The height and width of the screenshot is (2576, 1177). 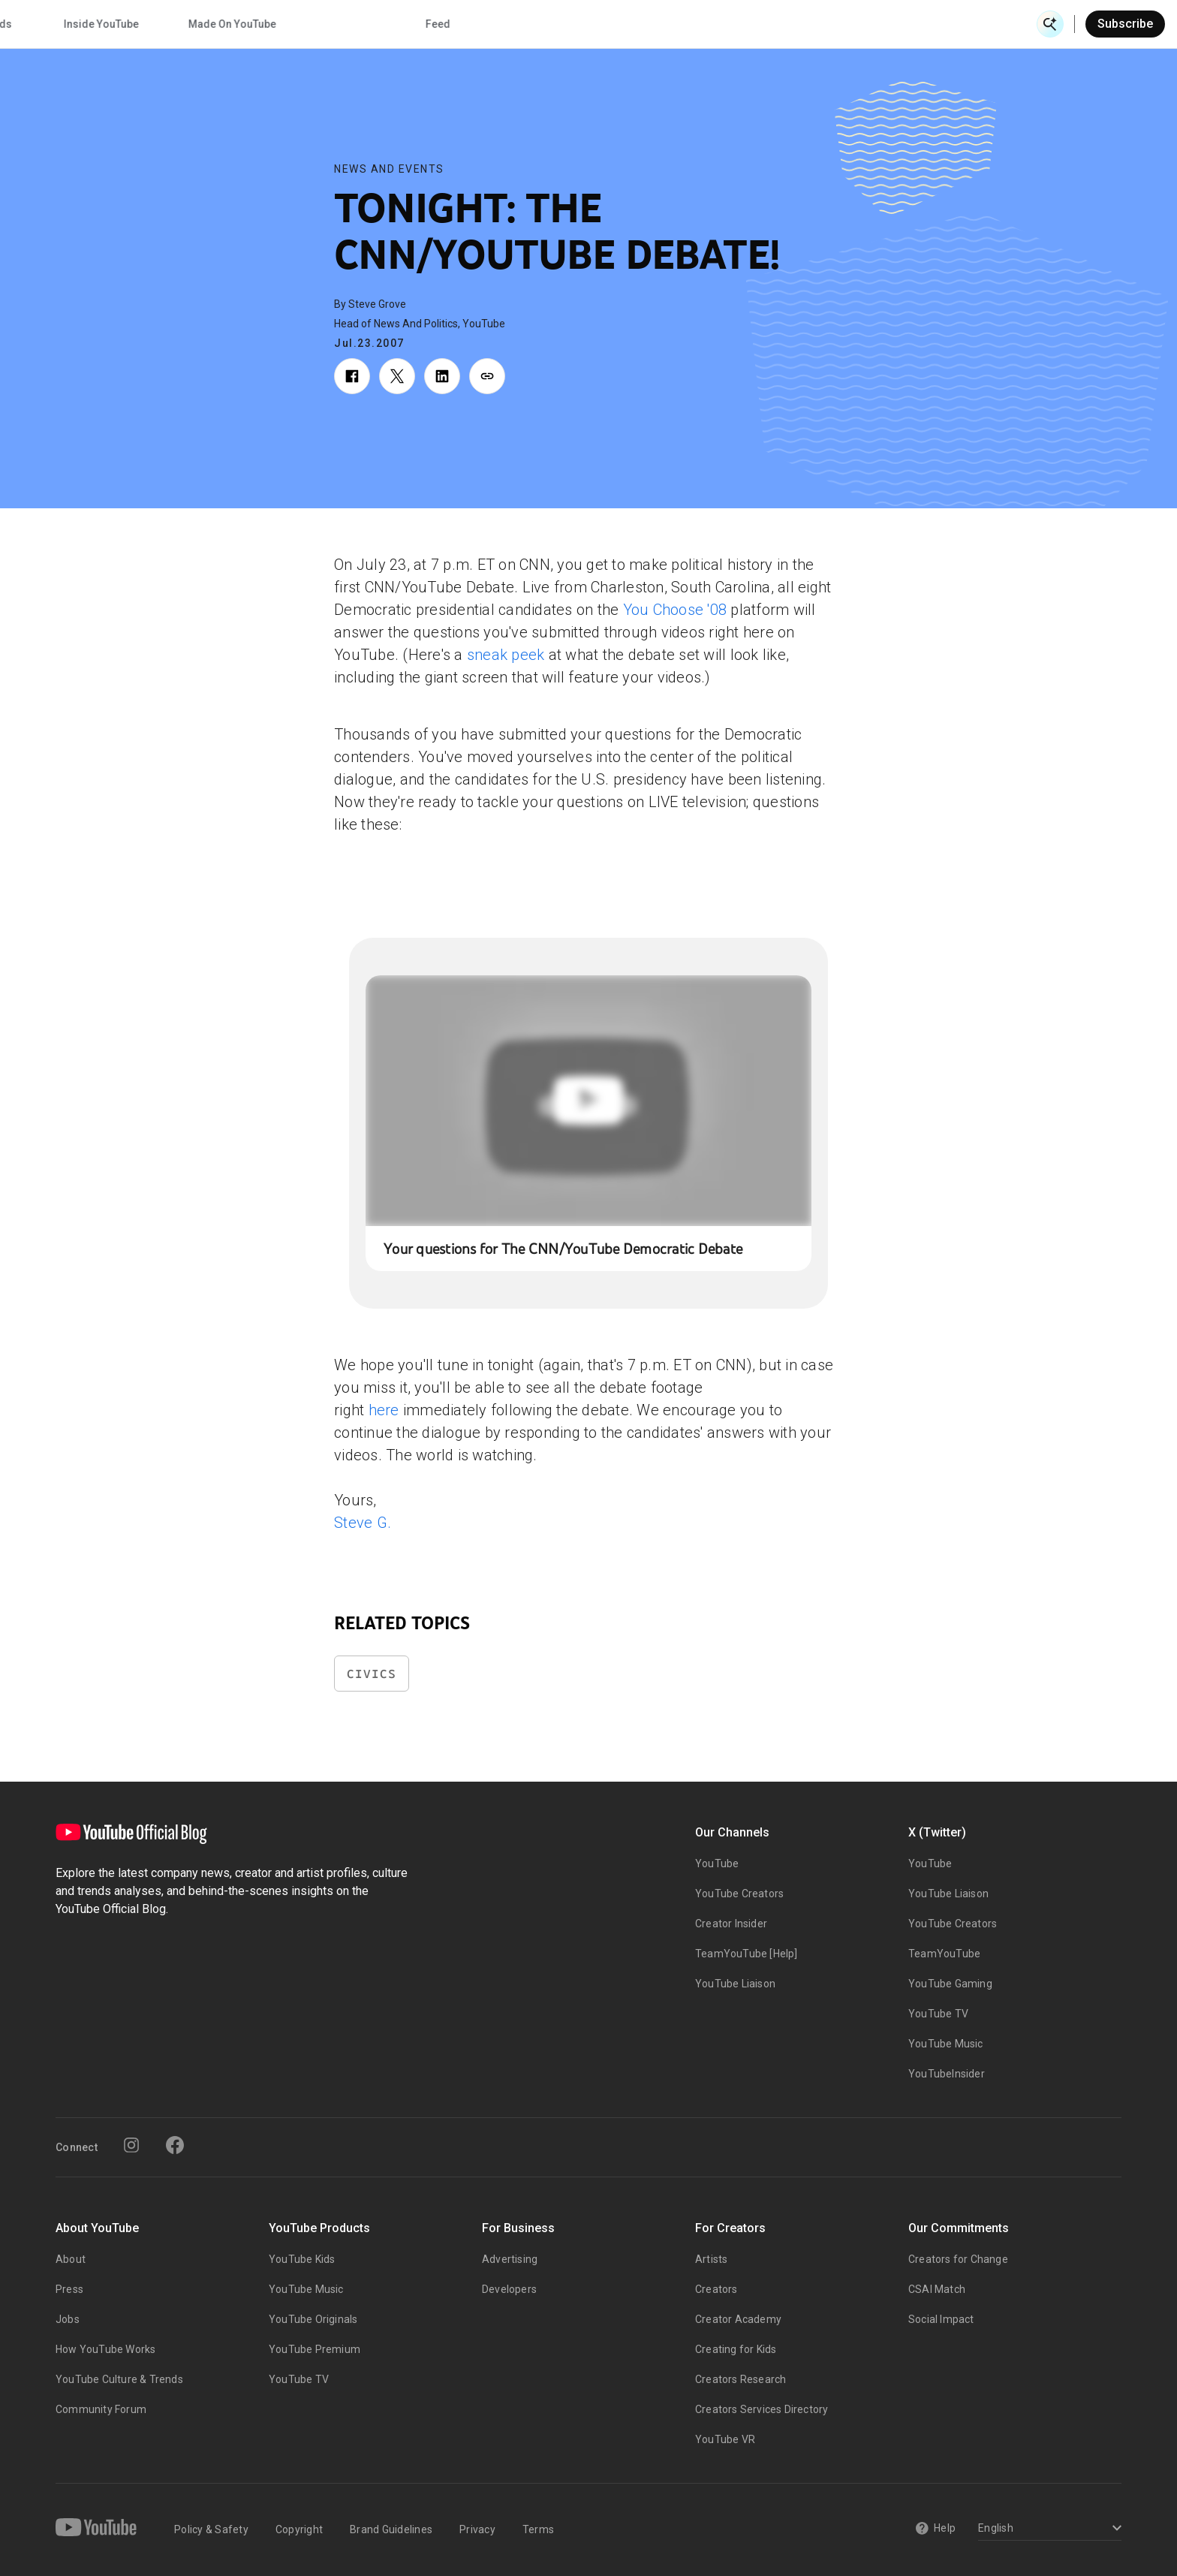 I want to click on Brand Guidelines, so click(x=391, y=2529).